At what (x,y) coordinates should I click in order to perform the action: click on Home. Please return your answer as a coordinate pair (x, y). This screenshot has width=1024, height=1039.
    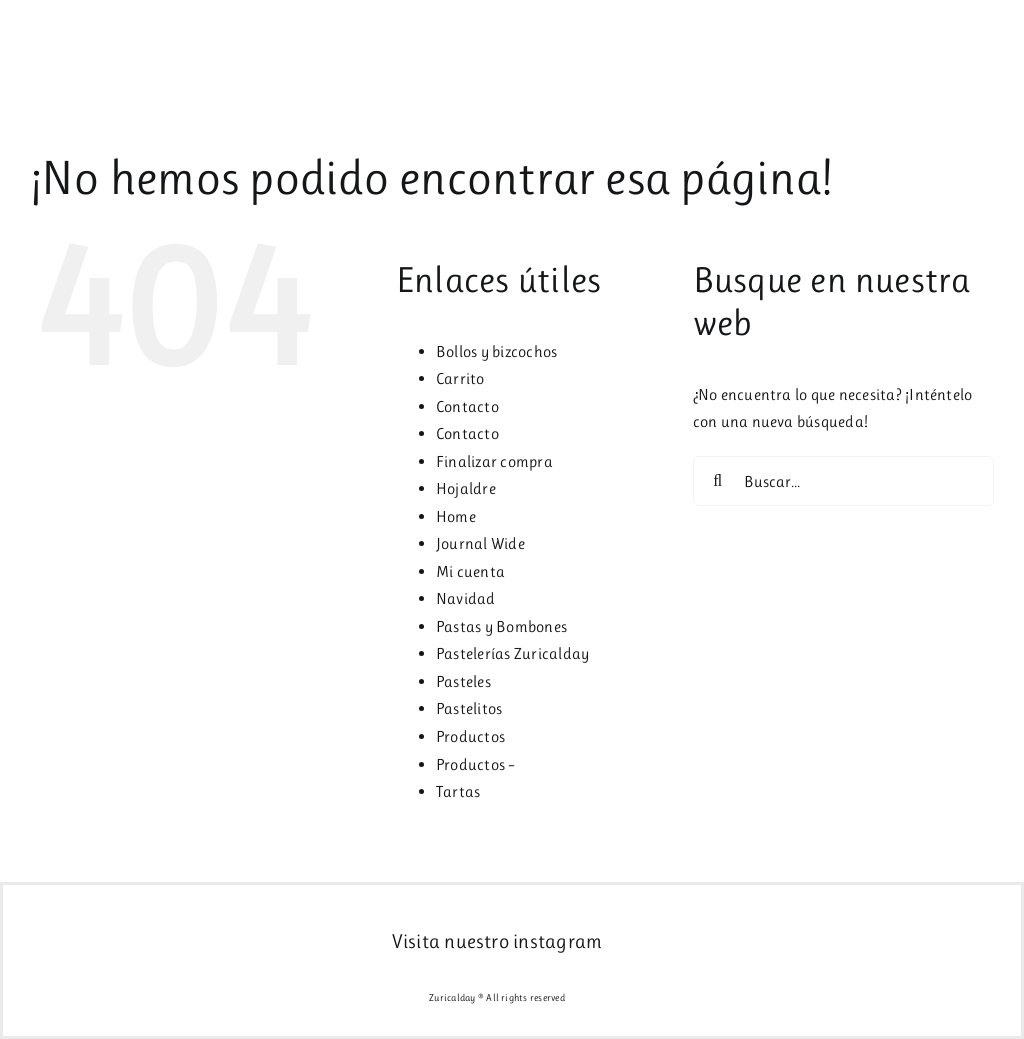
    Looking at the image, I should click on (456, 516).